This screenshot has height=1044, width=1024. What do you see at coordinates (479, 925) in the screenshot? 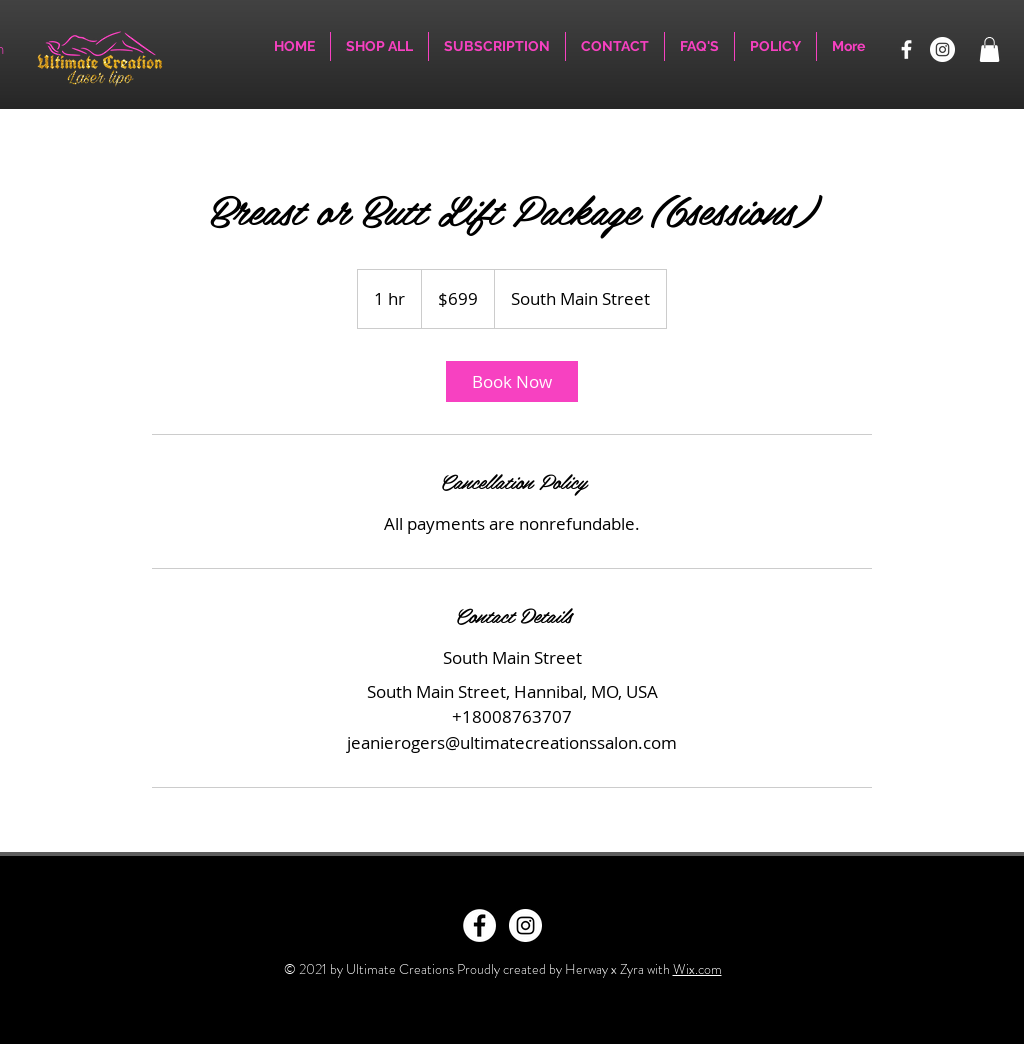
I see `[Facebook - White Circle]` at bounding box center [479, 925].